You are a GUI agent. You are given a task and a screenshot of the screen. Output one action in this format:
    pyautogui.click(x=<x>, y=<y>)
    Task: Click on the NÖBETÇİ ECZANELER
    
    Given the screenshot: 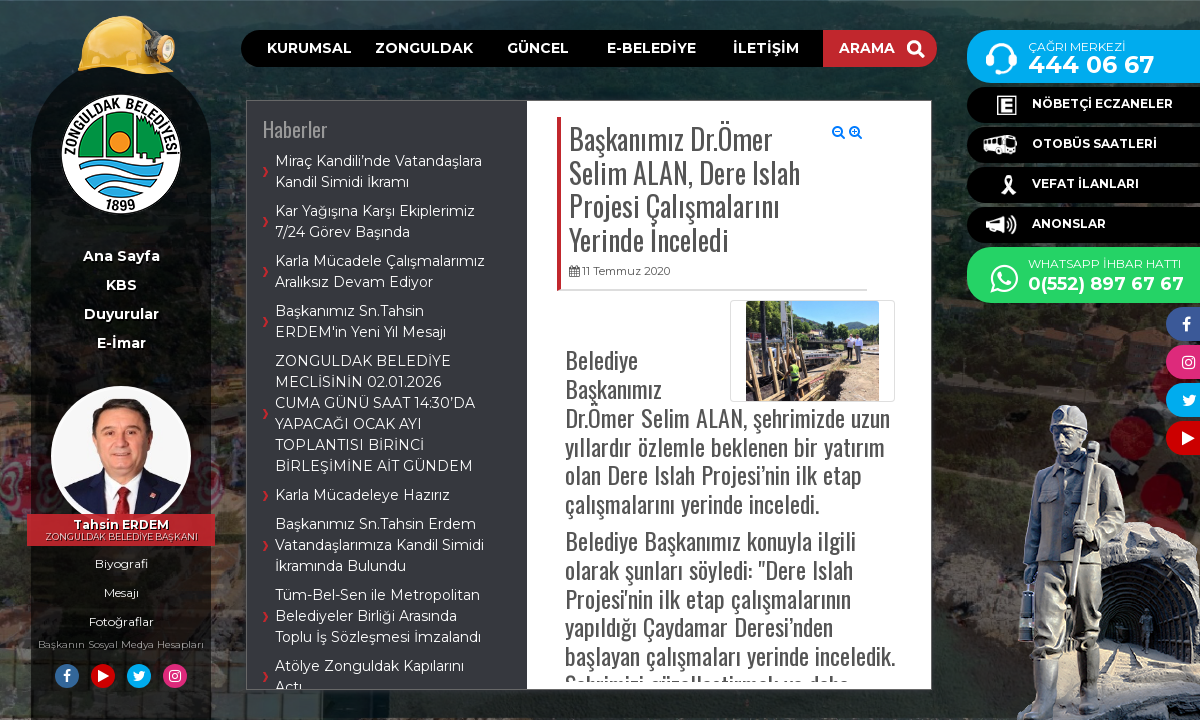 What is the action you would take?
    pyautogui.click(x=1078, y=105)
    